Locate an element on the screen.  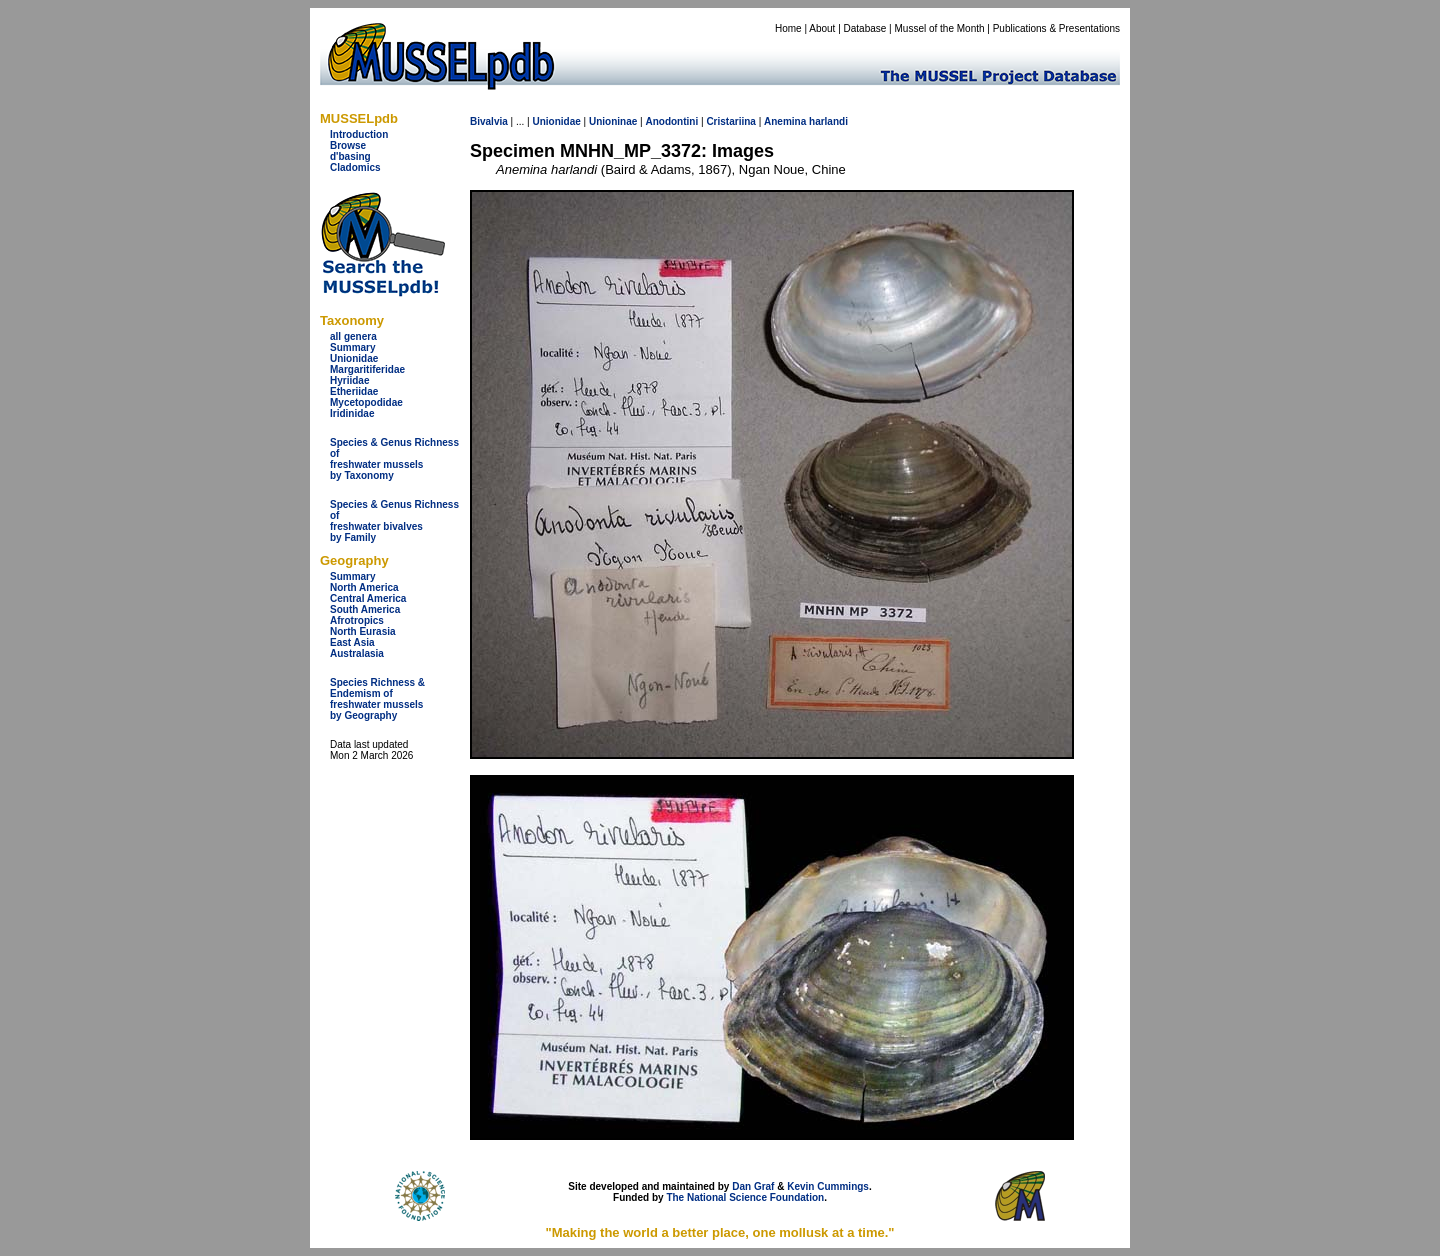
Species & Genus Richness offreshwater musselsby Taxonomy is located at coordinates (394, 459).